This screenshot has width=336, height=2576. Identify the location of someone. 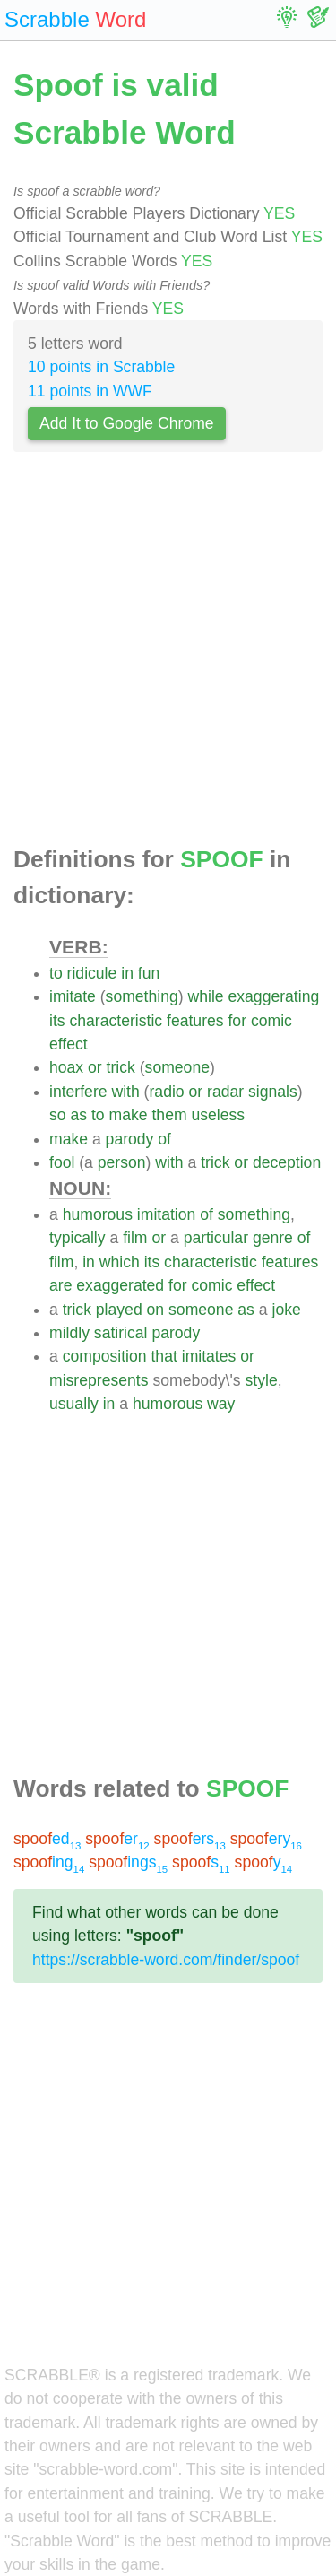
(177, 1067).